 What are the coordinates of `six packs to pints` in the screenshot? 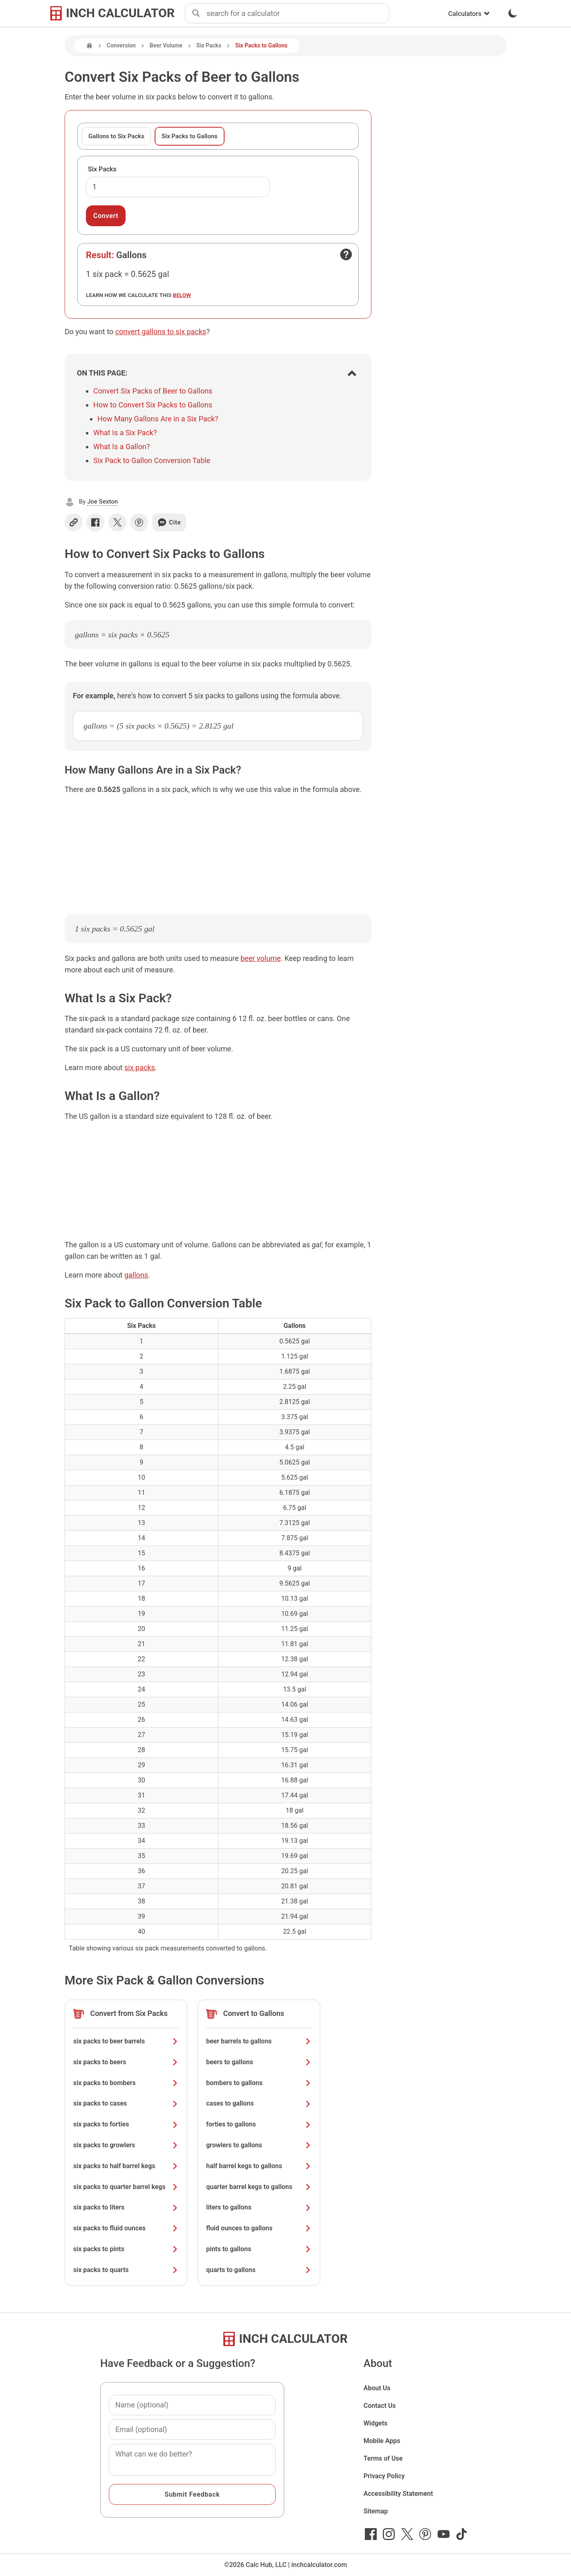 It's located at (126, 2249).